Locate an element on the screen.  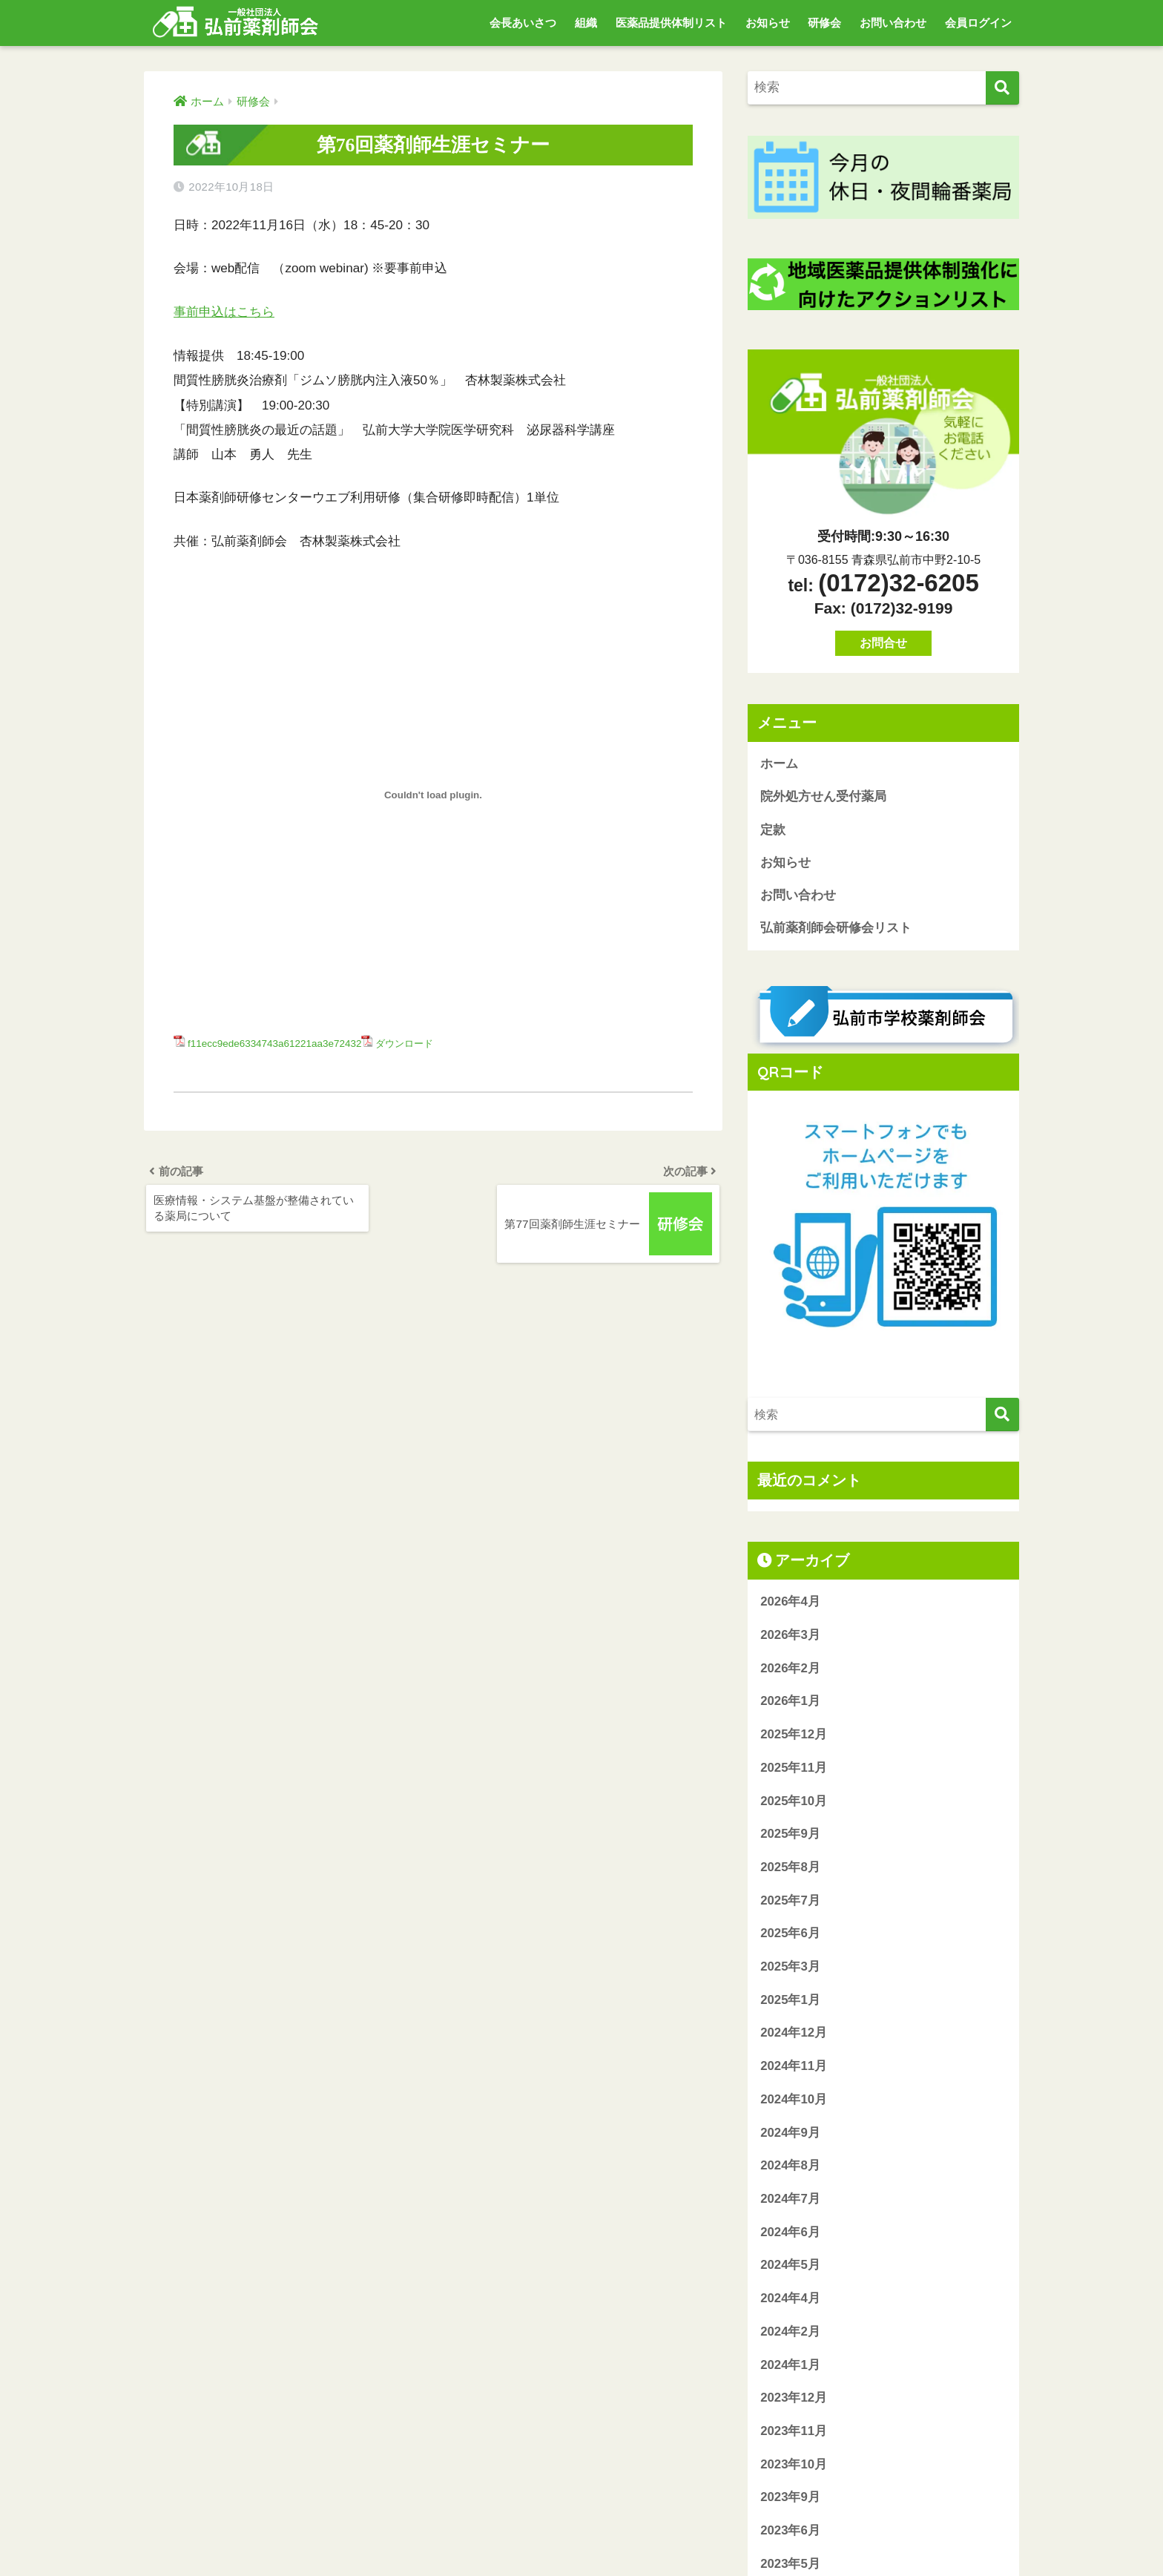
2025年11月 is located at coordinates (793, 1770).